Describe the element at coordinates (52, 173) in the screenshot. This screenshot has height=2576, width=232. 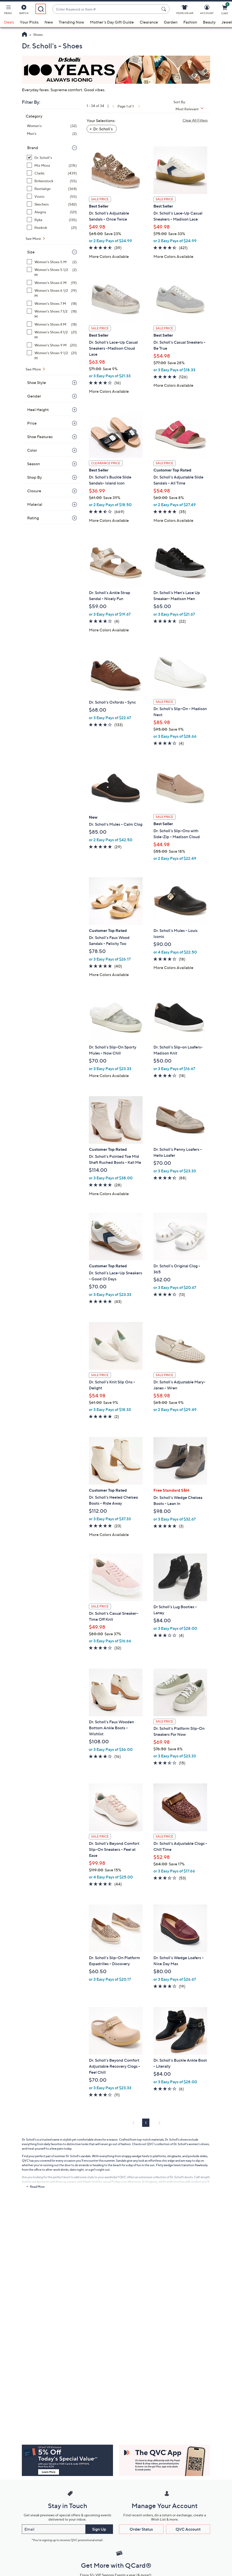
I see `[Clarks, 439 items]` at that location.